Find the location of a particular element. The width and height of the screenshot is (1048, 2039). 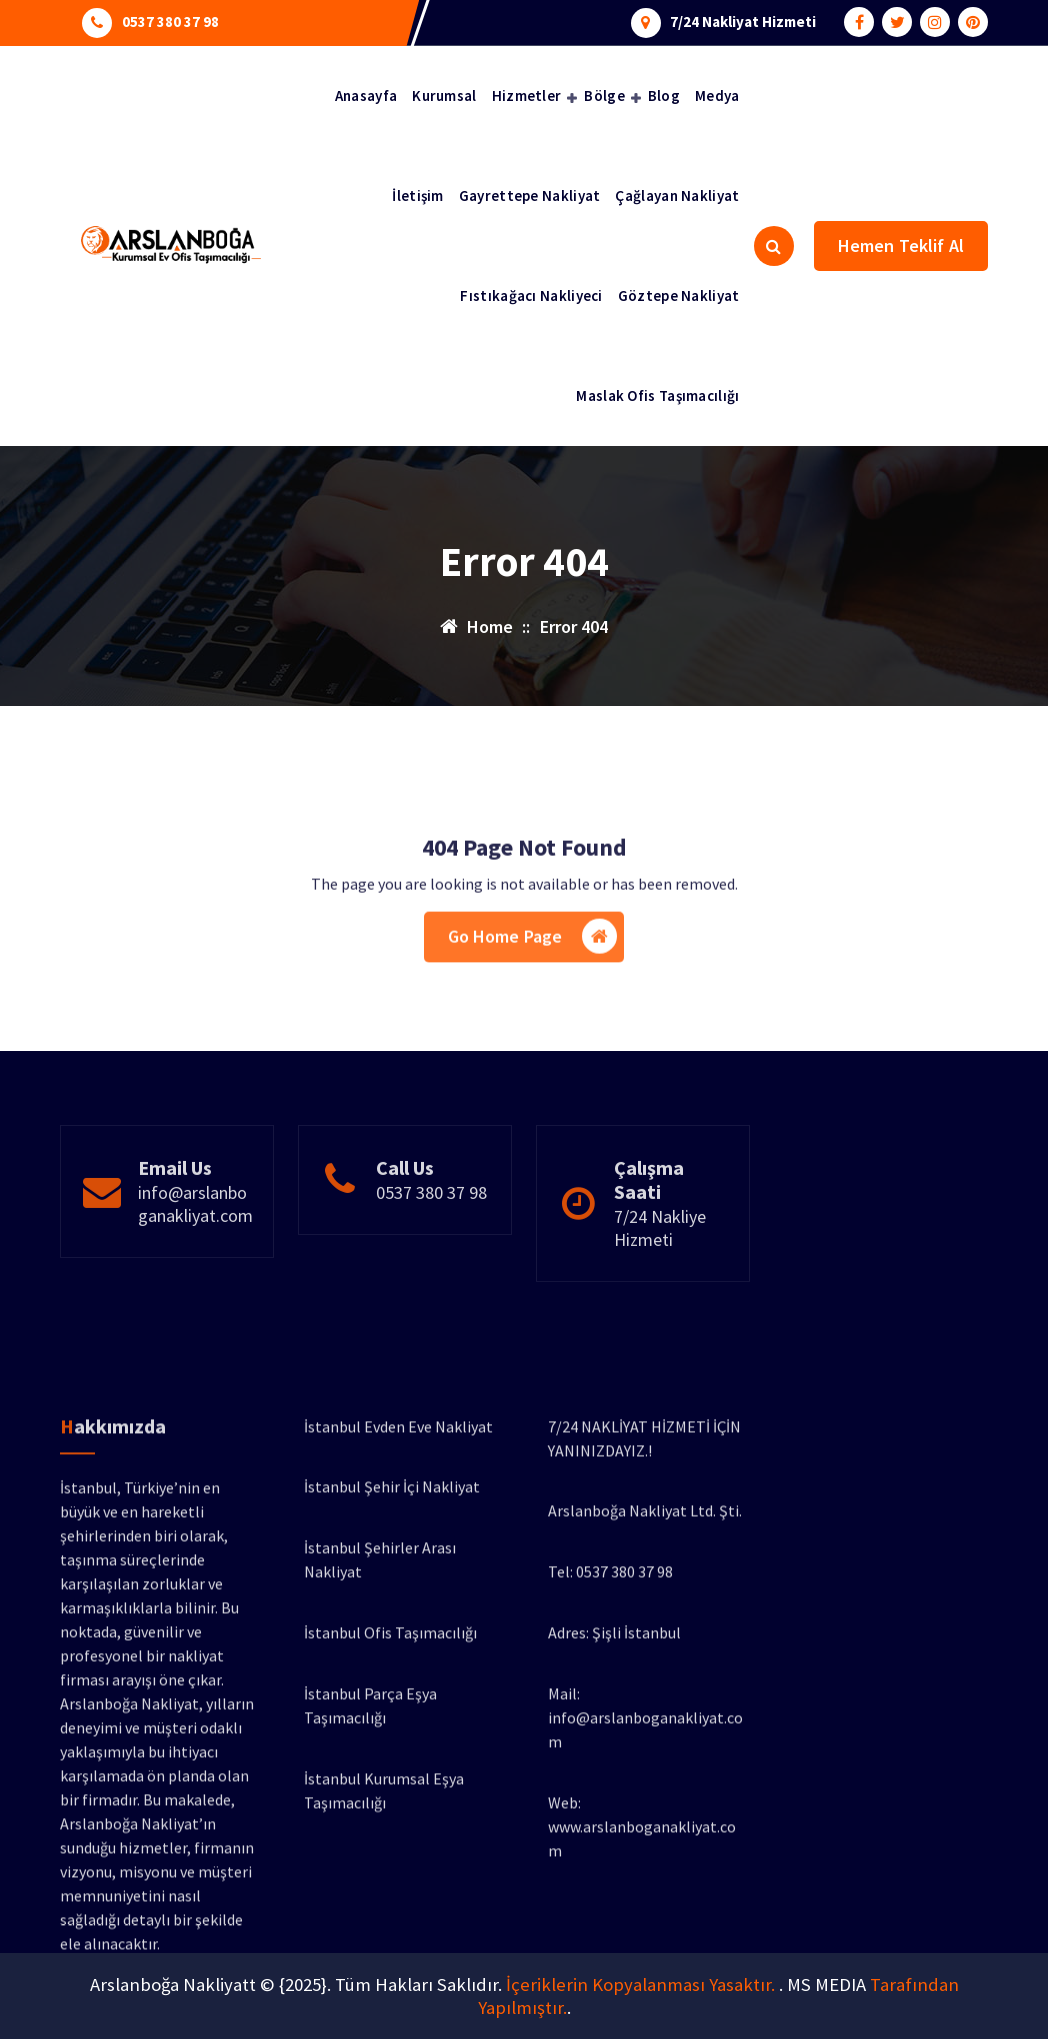

info@arslanboganakliyat.com is located at coordinates (195, 1261).